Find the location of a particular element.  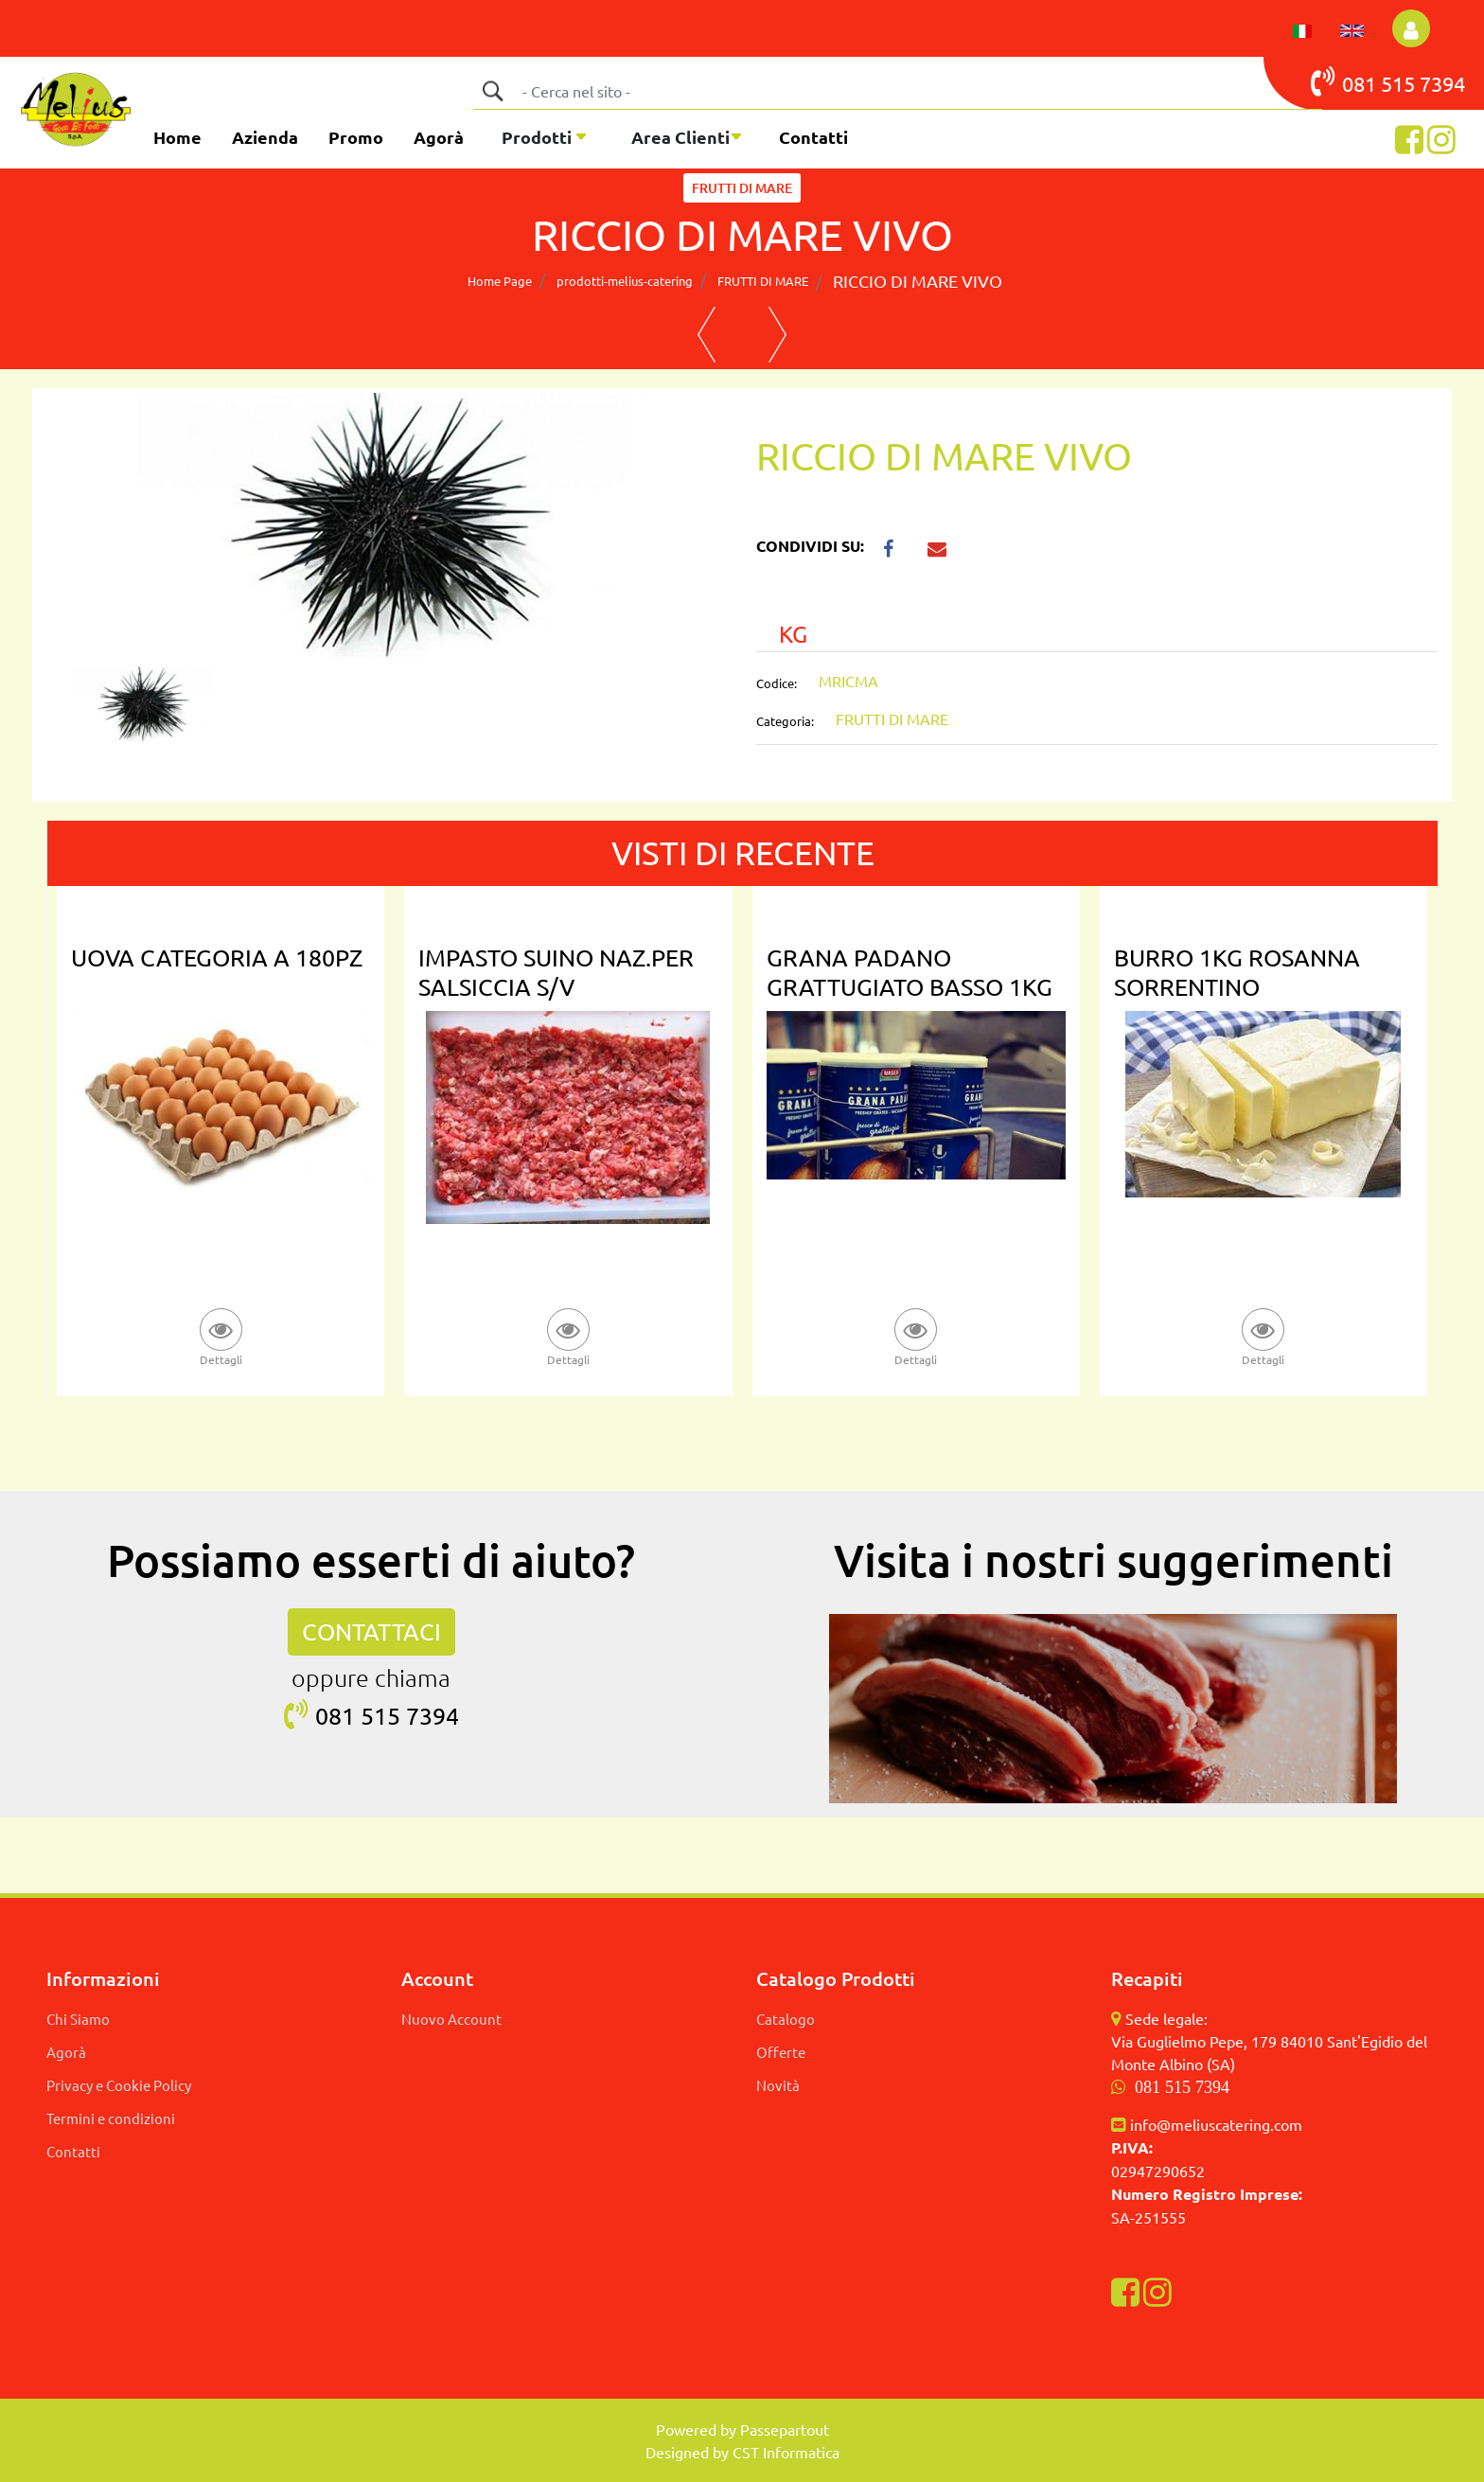

[button] is located at coordinates (1411, 28).